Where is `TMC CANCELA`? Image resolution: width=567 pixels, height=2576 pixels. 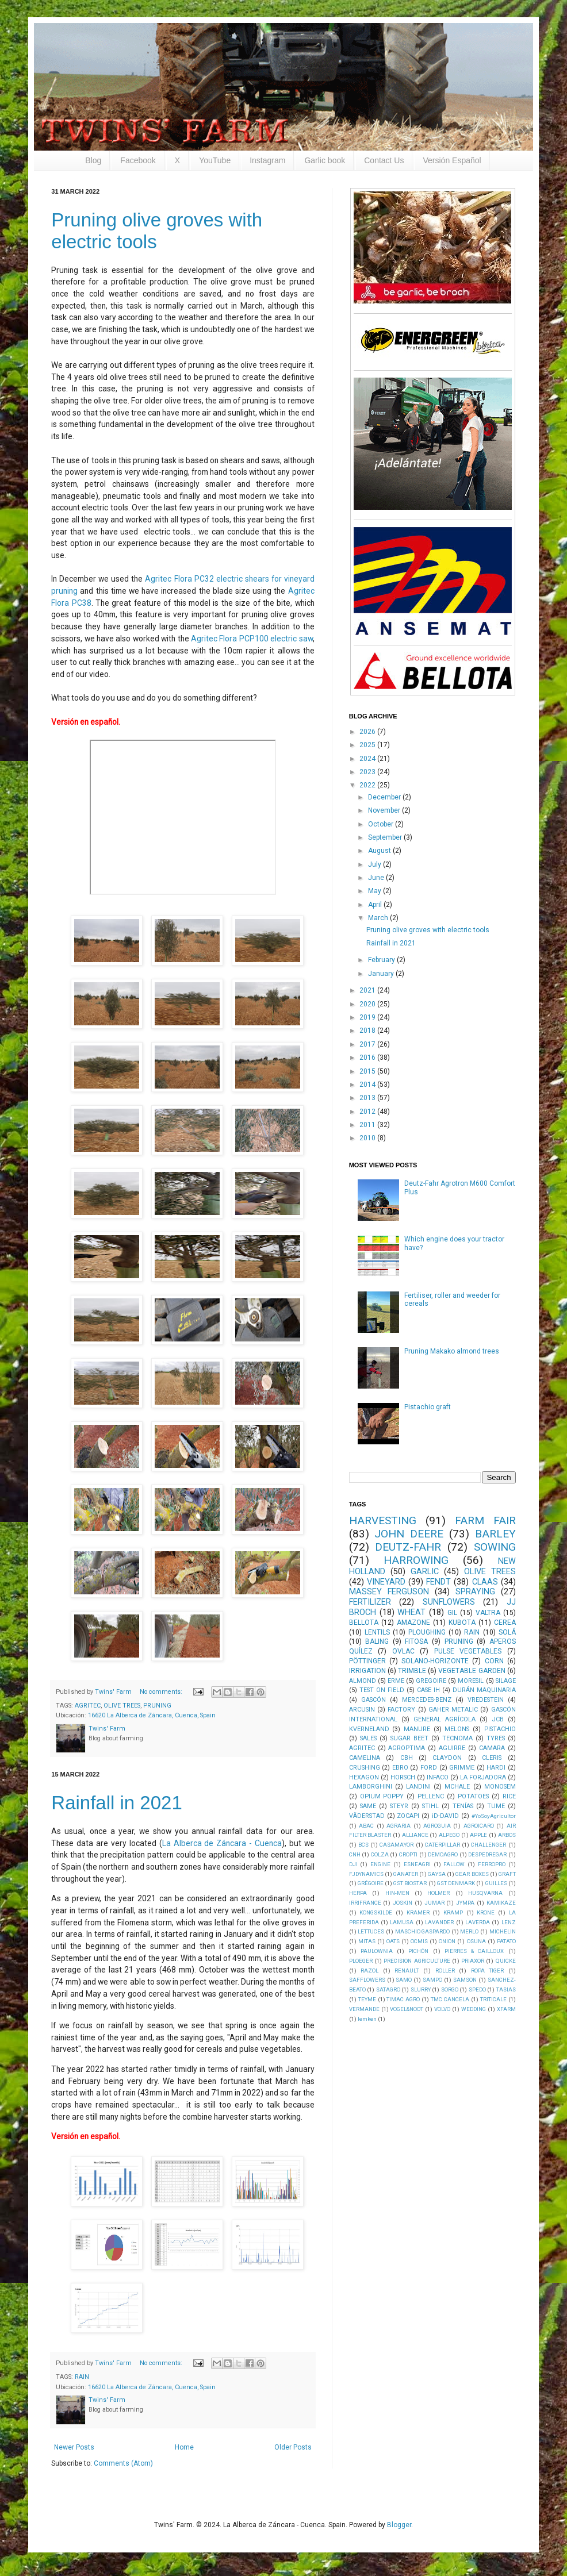
TMC CANCELA is located at coordinates (450, 1999).